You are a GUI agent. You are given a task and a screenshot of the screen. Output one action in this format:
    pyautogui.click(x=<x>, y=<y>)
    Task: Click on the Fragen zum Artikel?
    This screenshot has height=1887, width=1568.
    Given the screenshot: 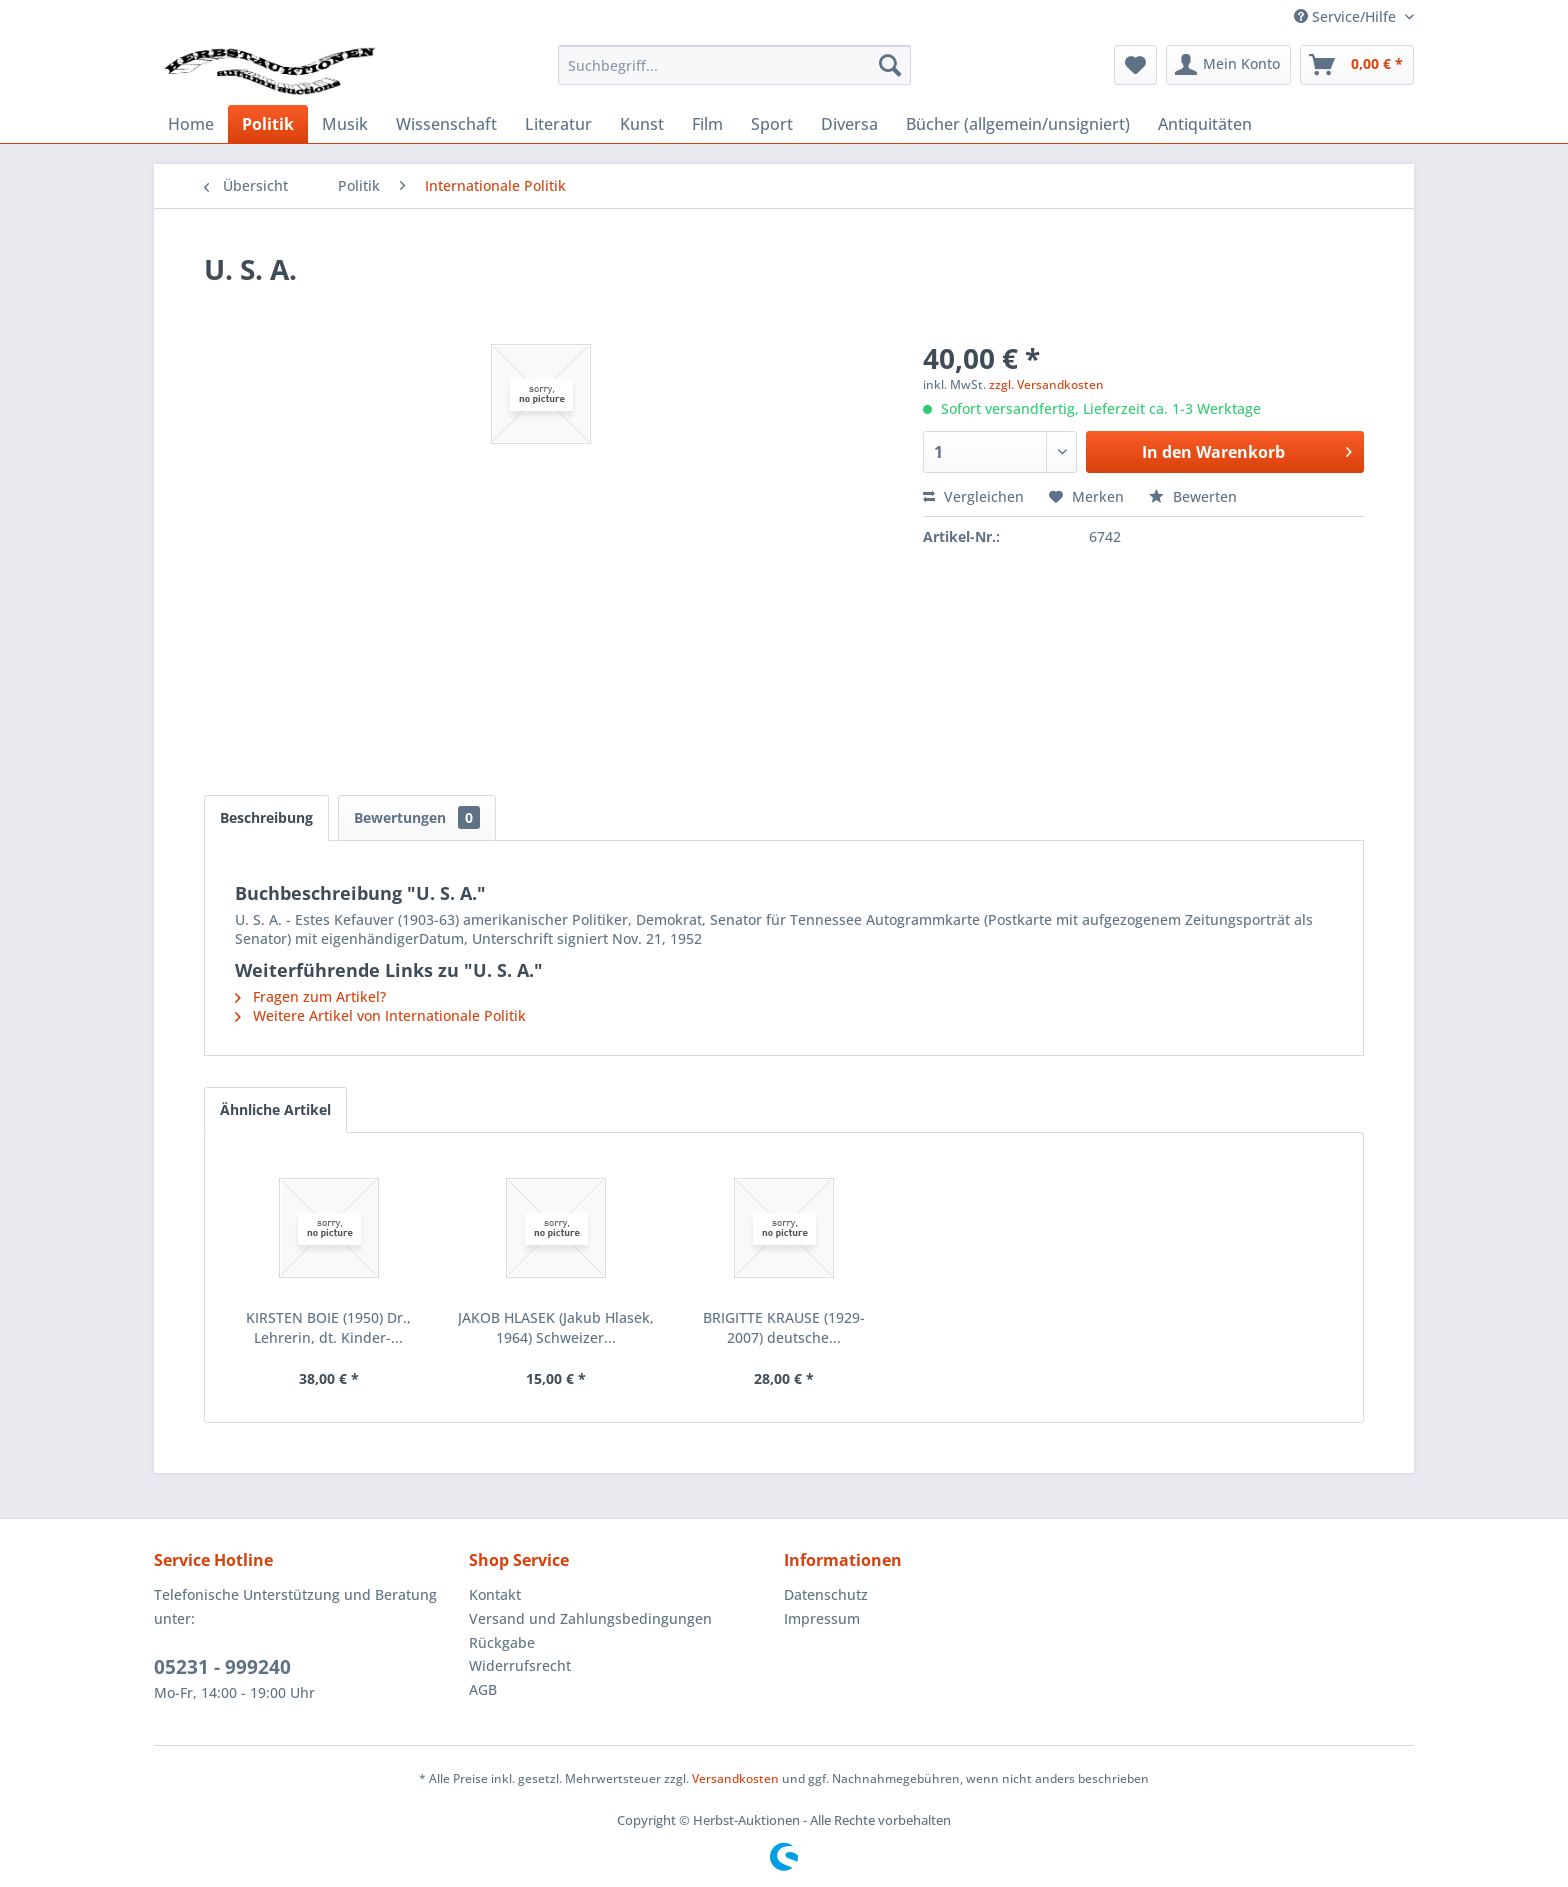 What is the action you would take?
    pyautogui.click(x=310, y=996)
    